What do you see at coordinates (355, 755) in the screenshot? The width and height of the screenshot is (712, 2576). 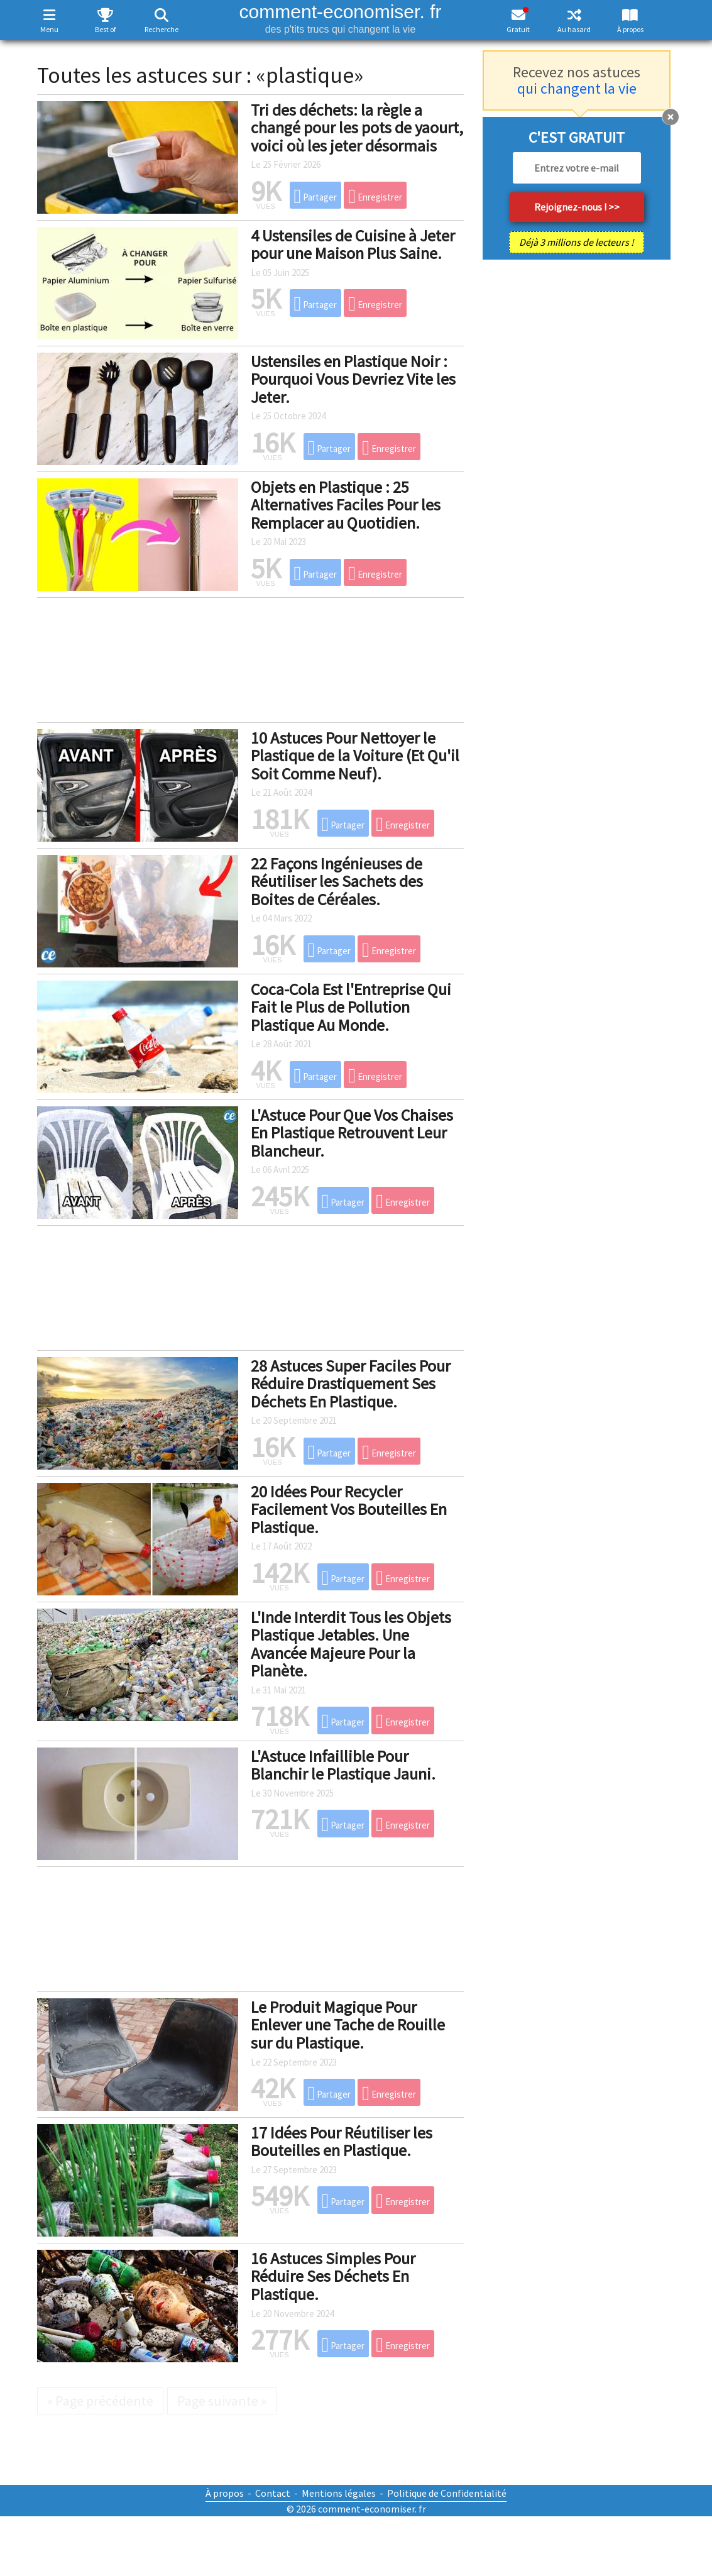 I see `10 Astuces Pour Nettoyer le Plastique de la Voiture (Et Qu'il Soit Comme Neuf).` at bounding box center [355, 755].